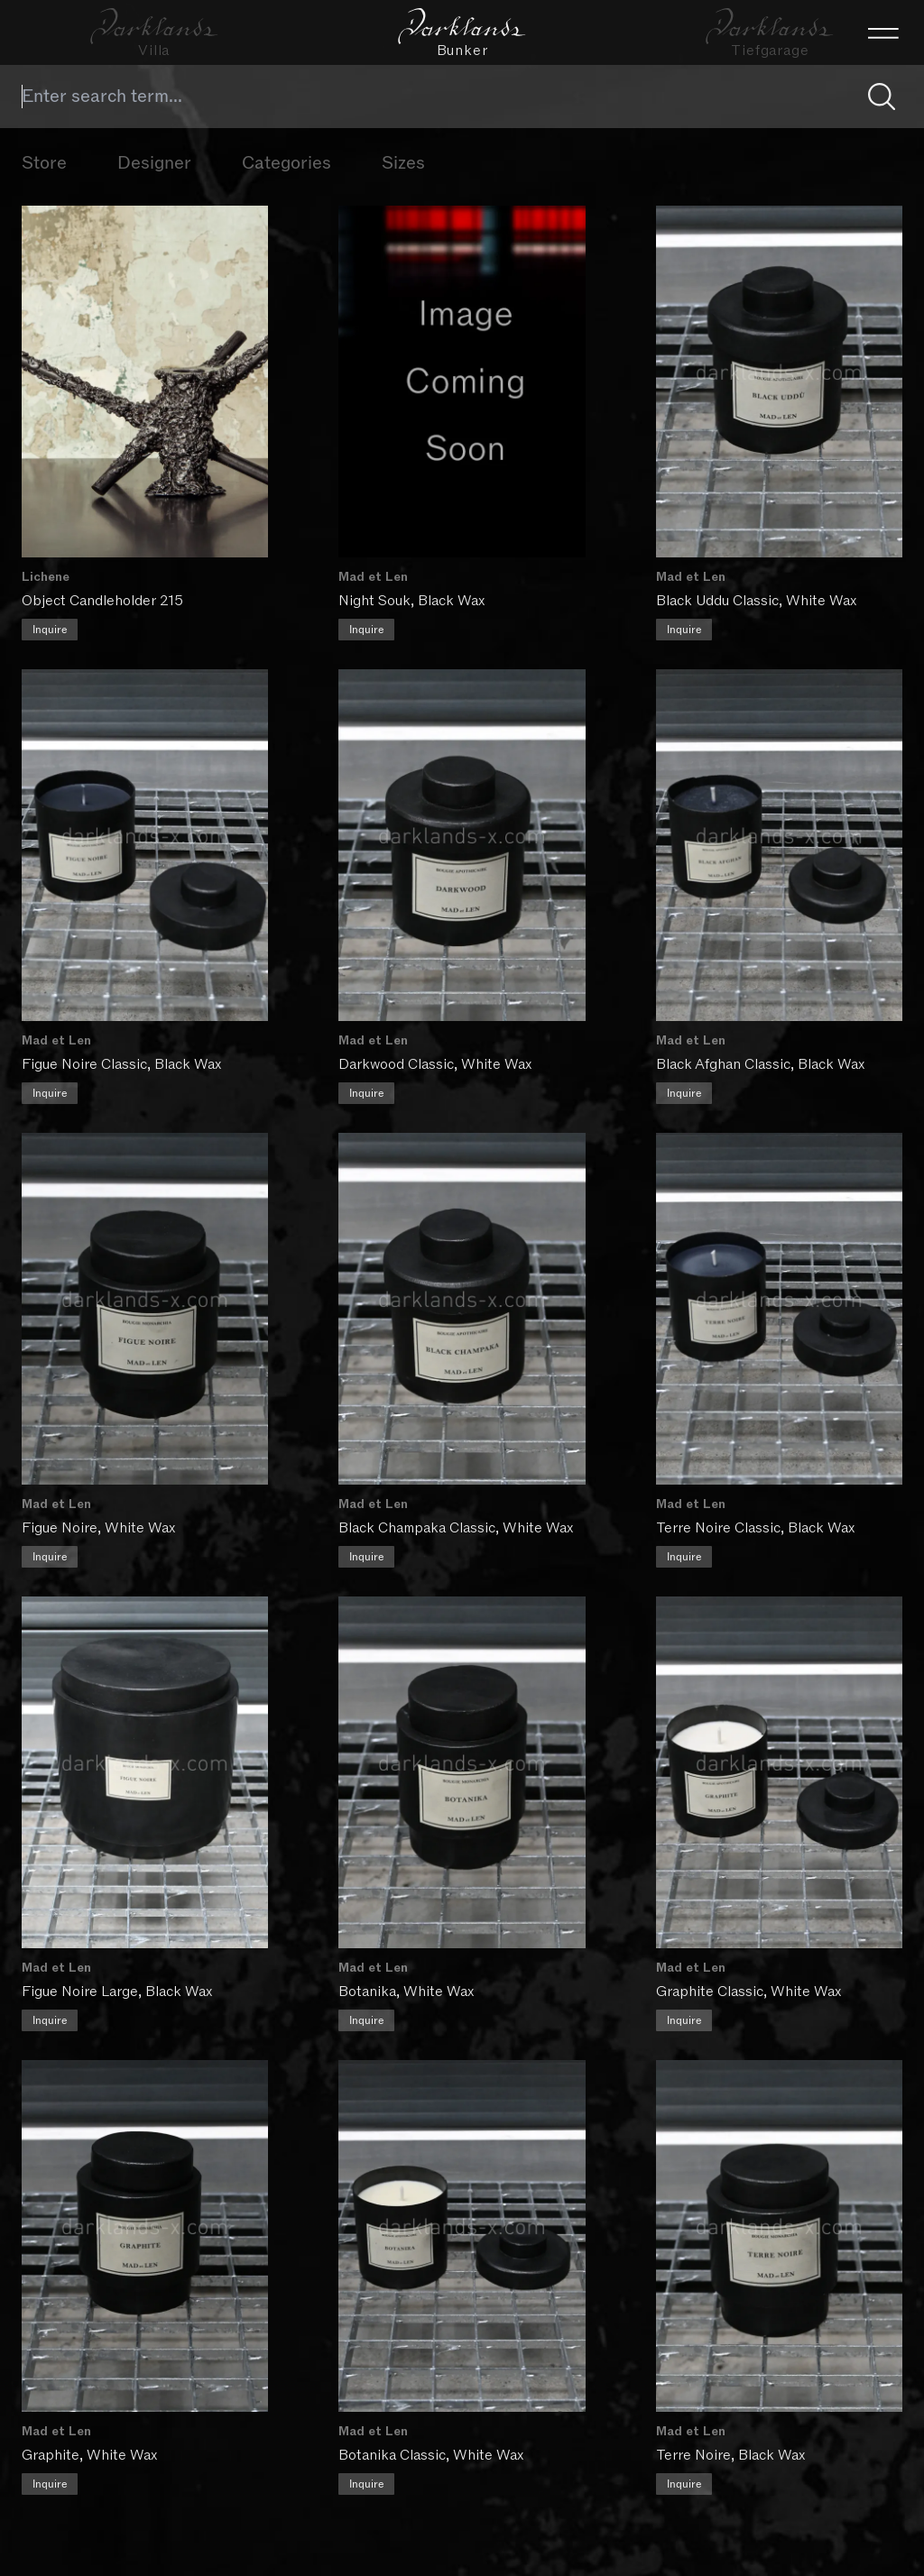 The width and height of the screenshot is (924, 2576). I want to click on Object Candleholder 215, so click(102, 600).